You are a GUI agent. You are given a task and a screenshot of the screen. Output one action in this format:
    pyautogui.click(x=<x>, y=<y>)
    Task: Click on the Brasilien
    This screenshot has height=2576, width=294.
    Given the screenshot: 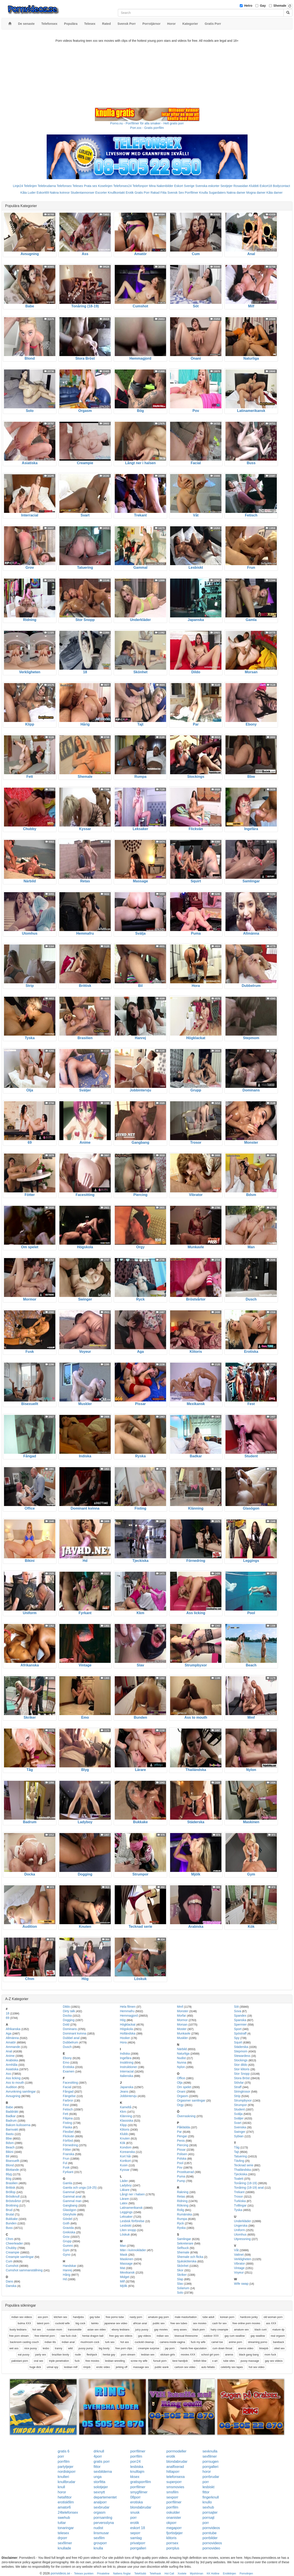 What is the action you would take?
    pyautogui.click(x=12, y=2183)
    